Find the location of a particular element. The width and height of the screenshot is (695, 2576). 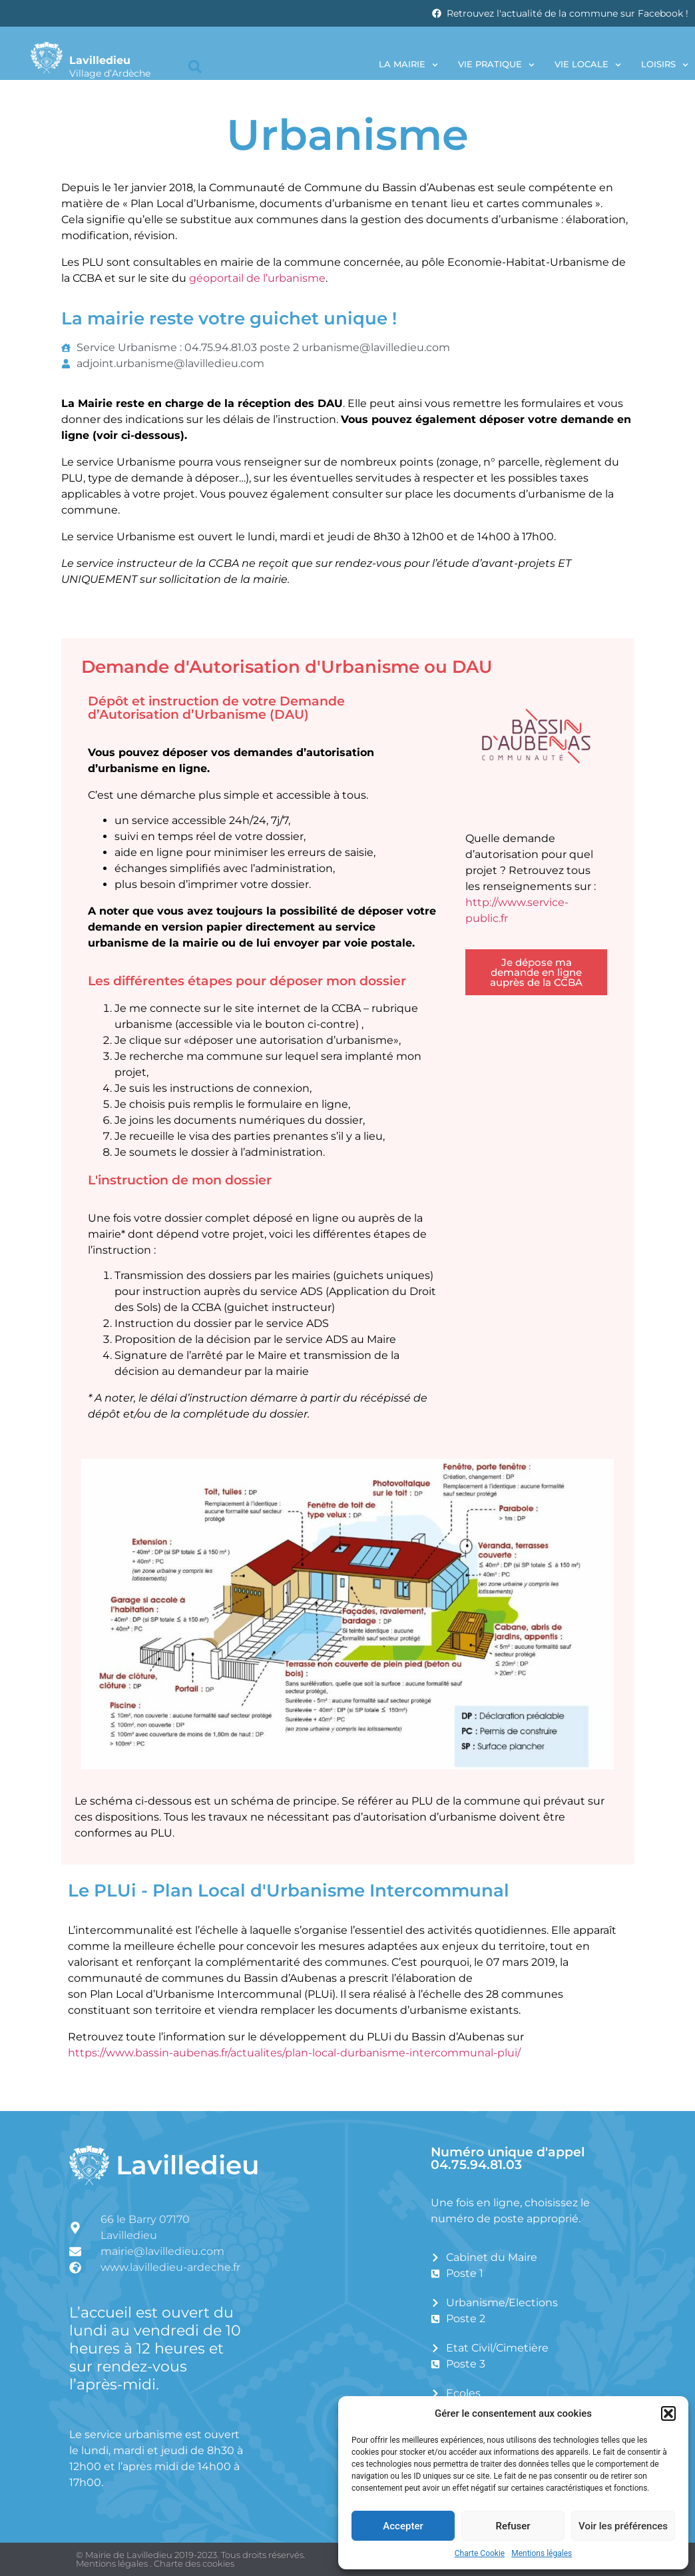

[button] is located at coordinates (668, 2413).